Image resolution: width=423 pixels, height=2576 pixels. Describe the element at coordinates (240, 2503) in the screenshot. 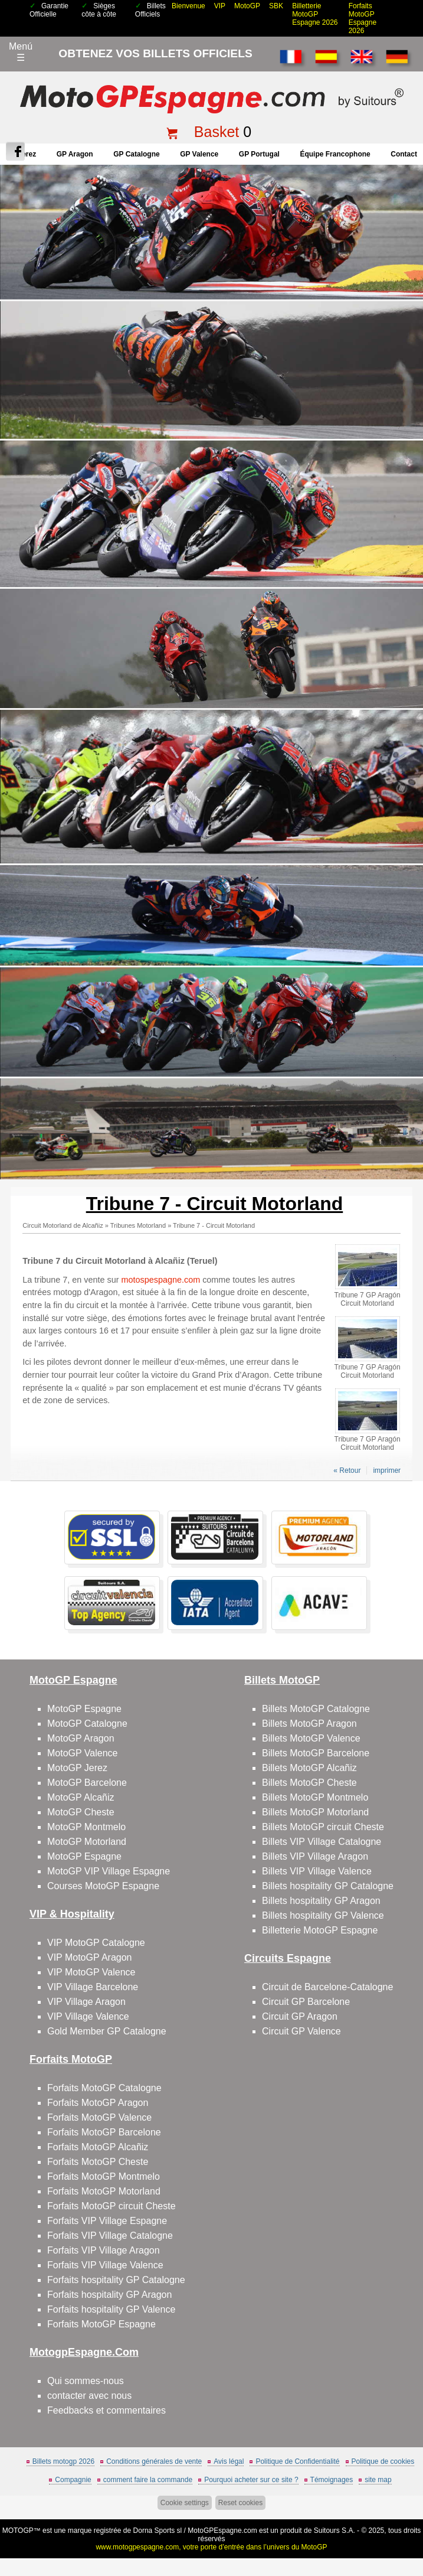

I see `Reset cookies` at that location.